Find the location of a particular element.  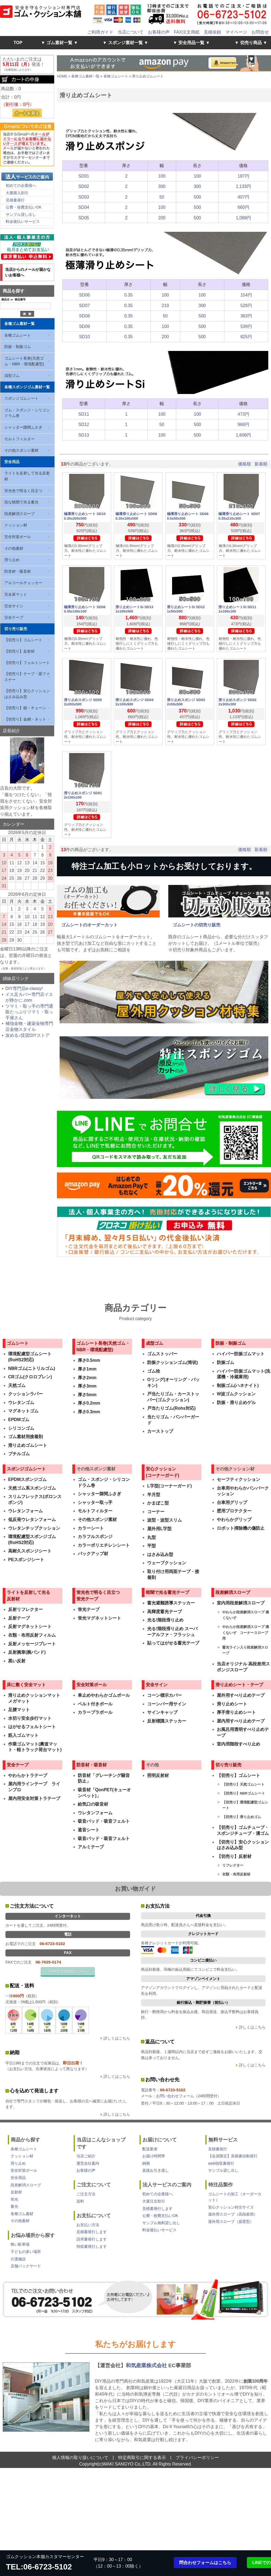

光る!階段滑り止め is located at coordinates (165, 1620).